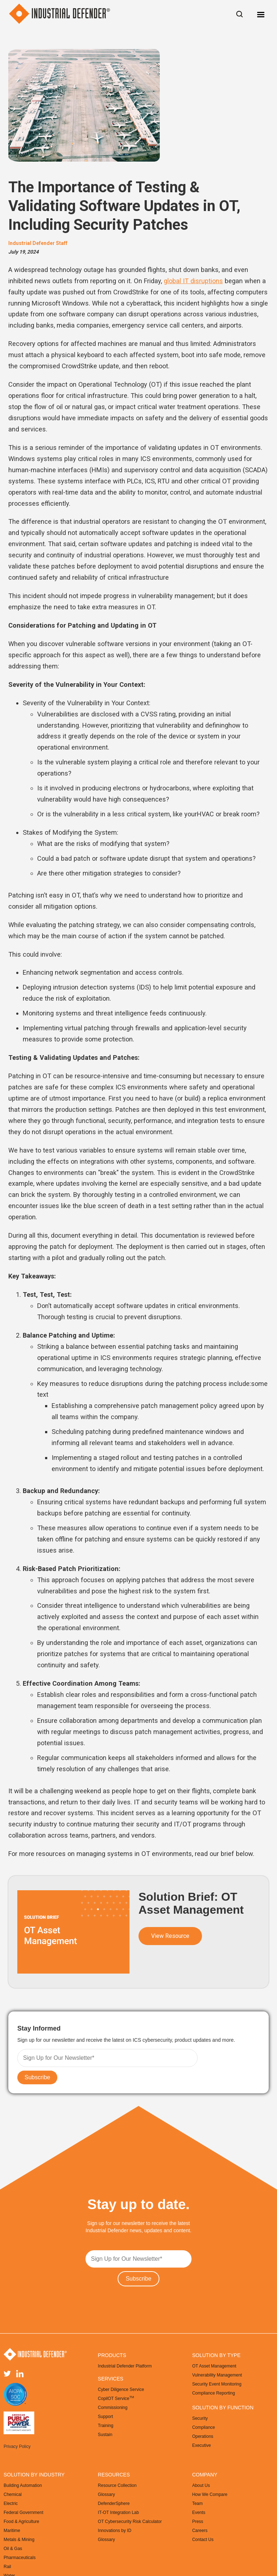  I want to click on DefenderSphere, so click(113, 2503).